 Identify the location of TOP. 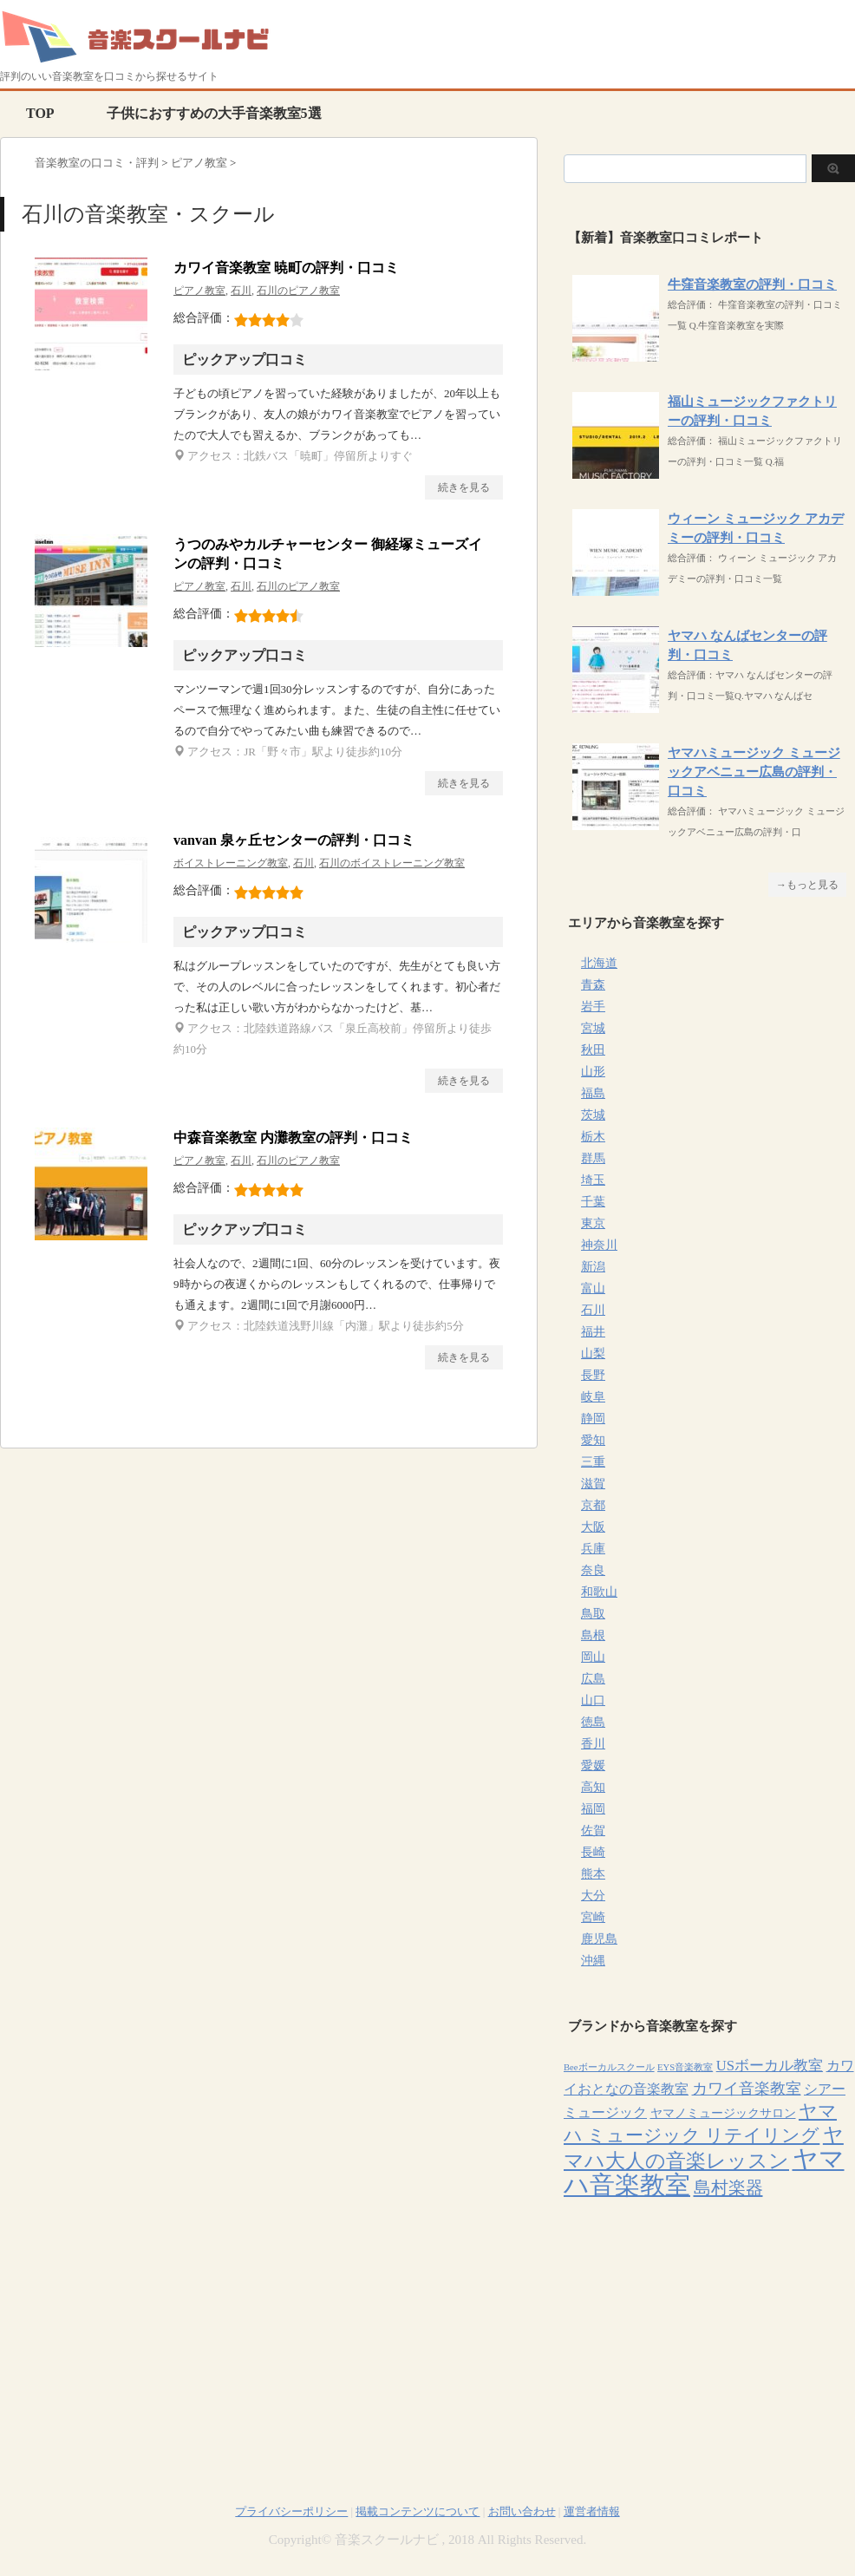
(40, 113).